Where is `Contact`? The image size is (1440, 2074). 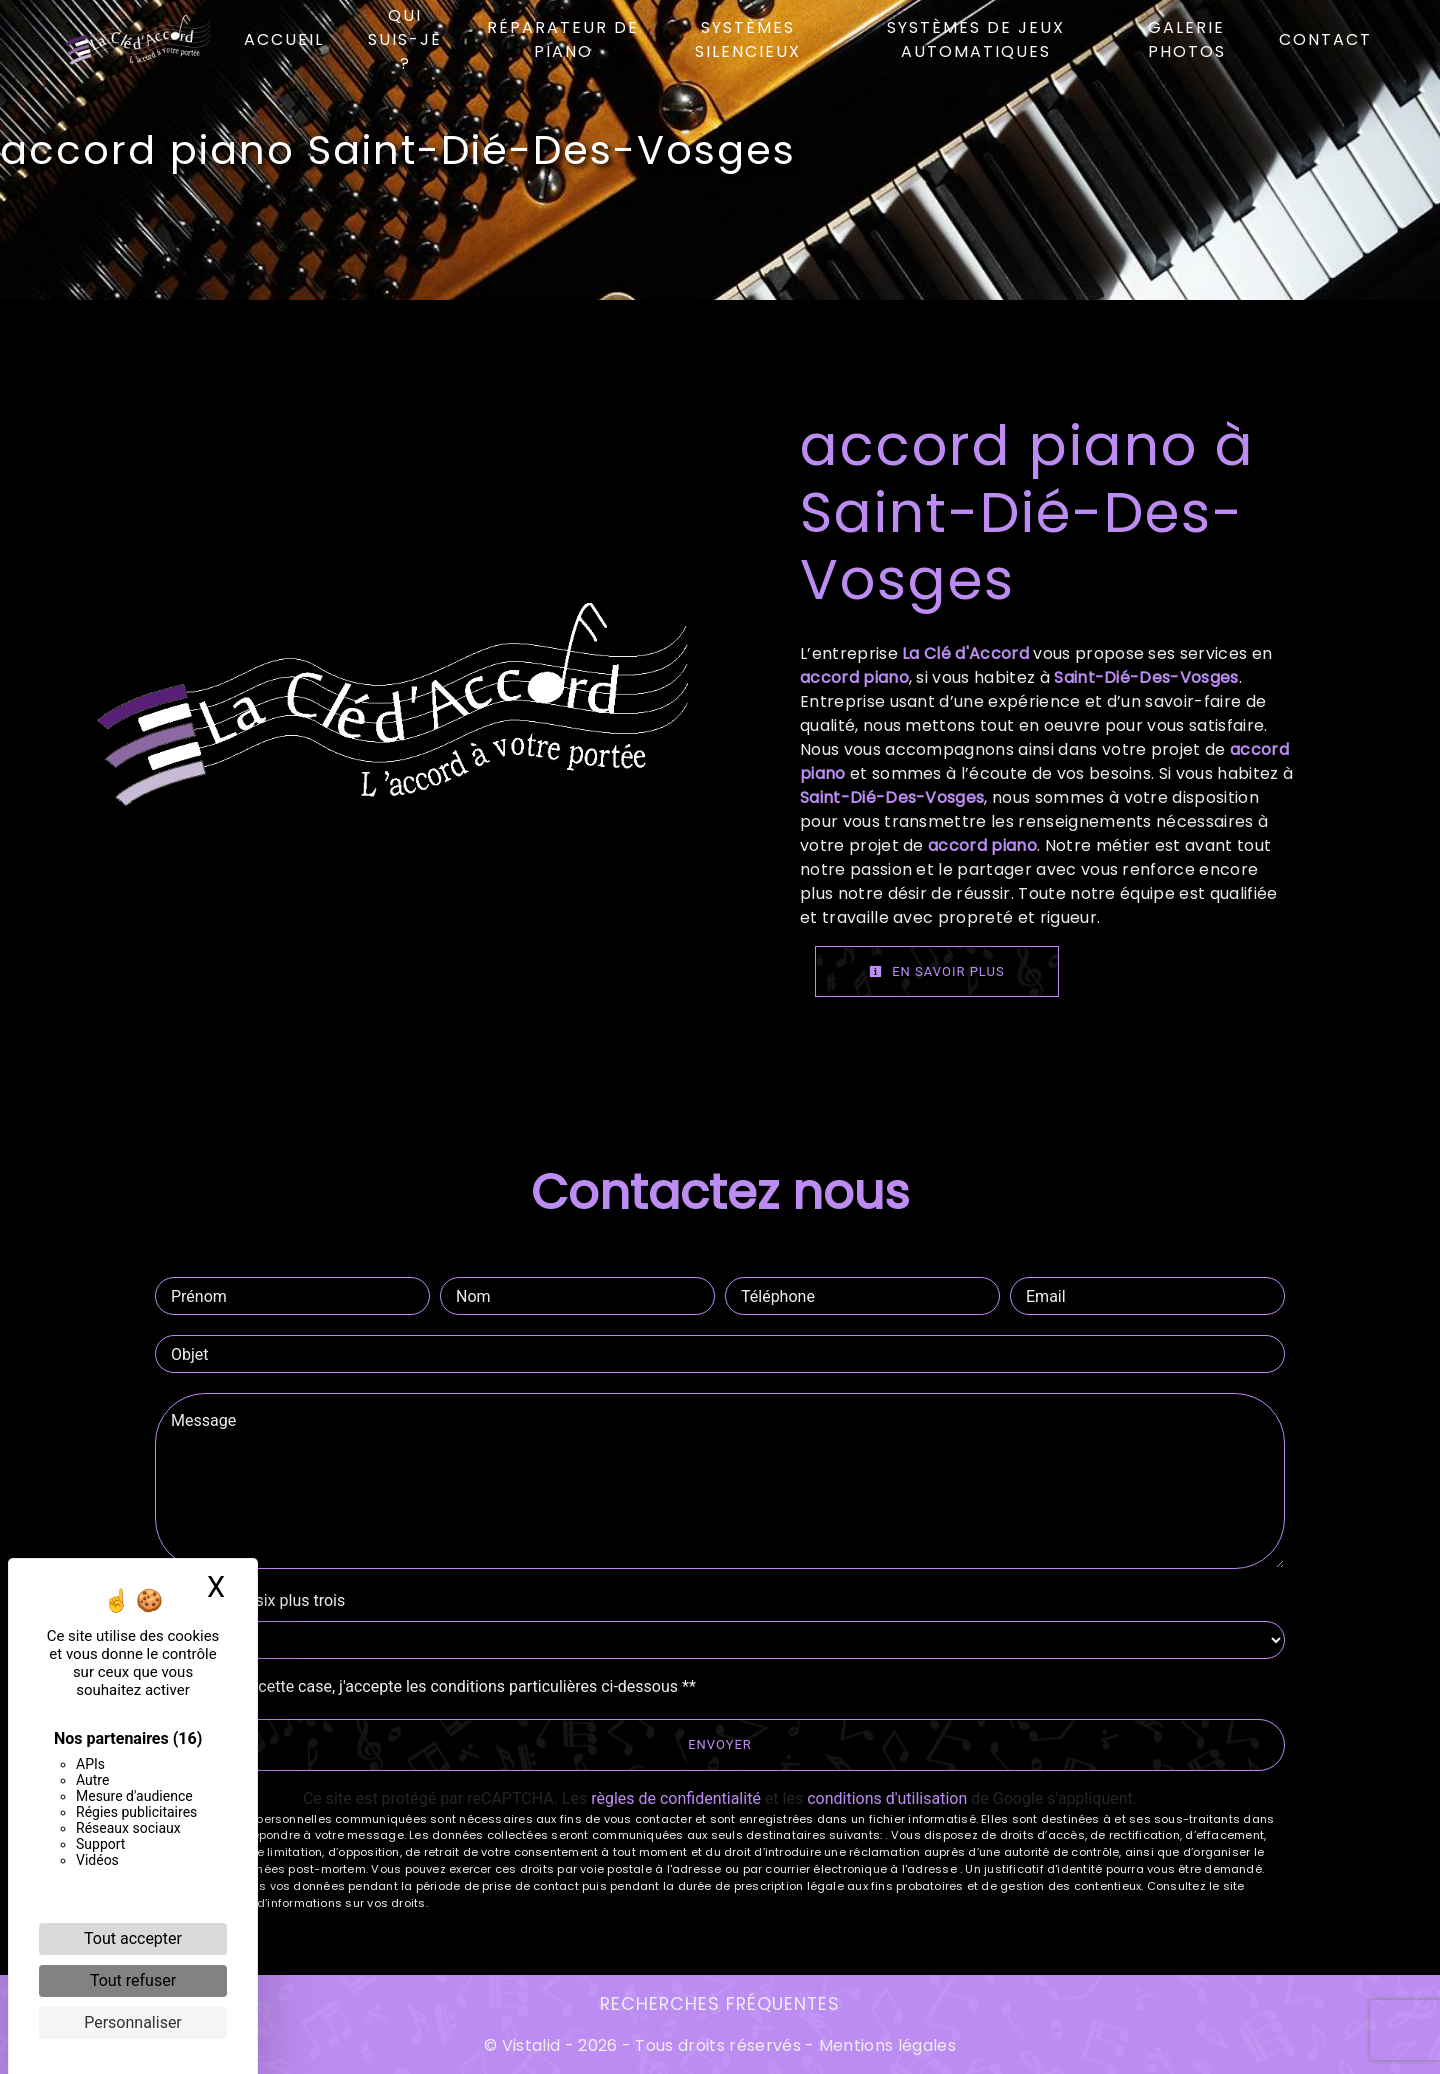
Contact is located at coordinates (1325, 39).